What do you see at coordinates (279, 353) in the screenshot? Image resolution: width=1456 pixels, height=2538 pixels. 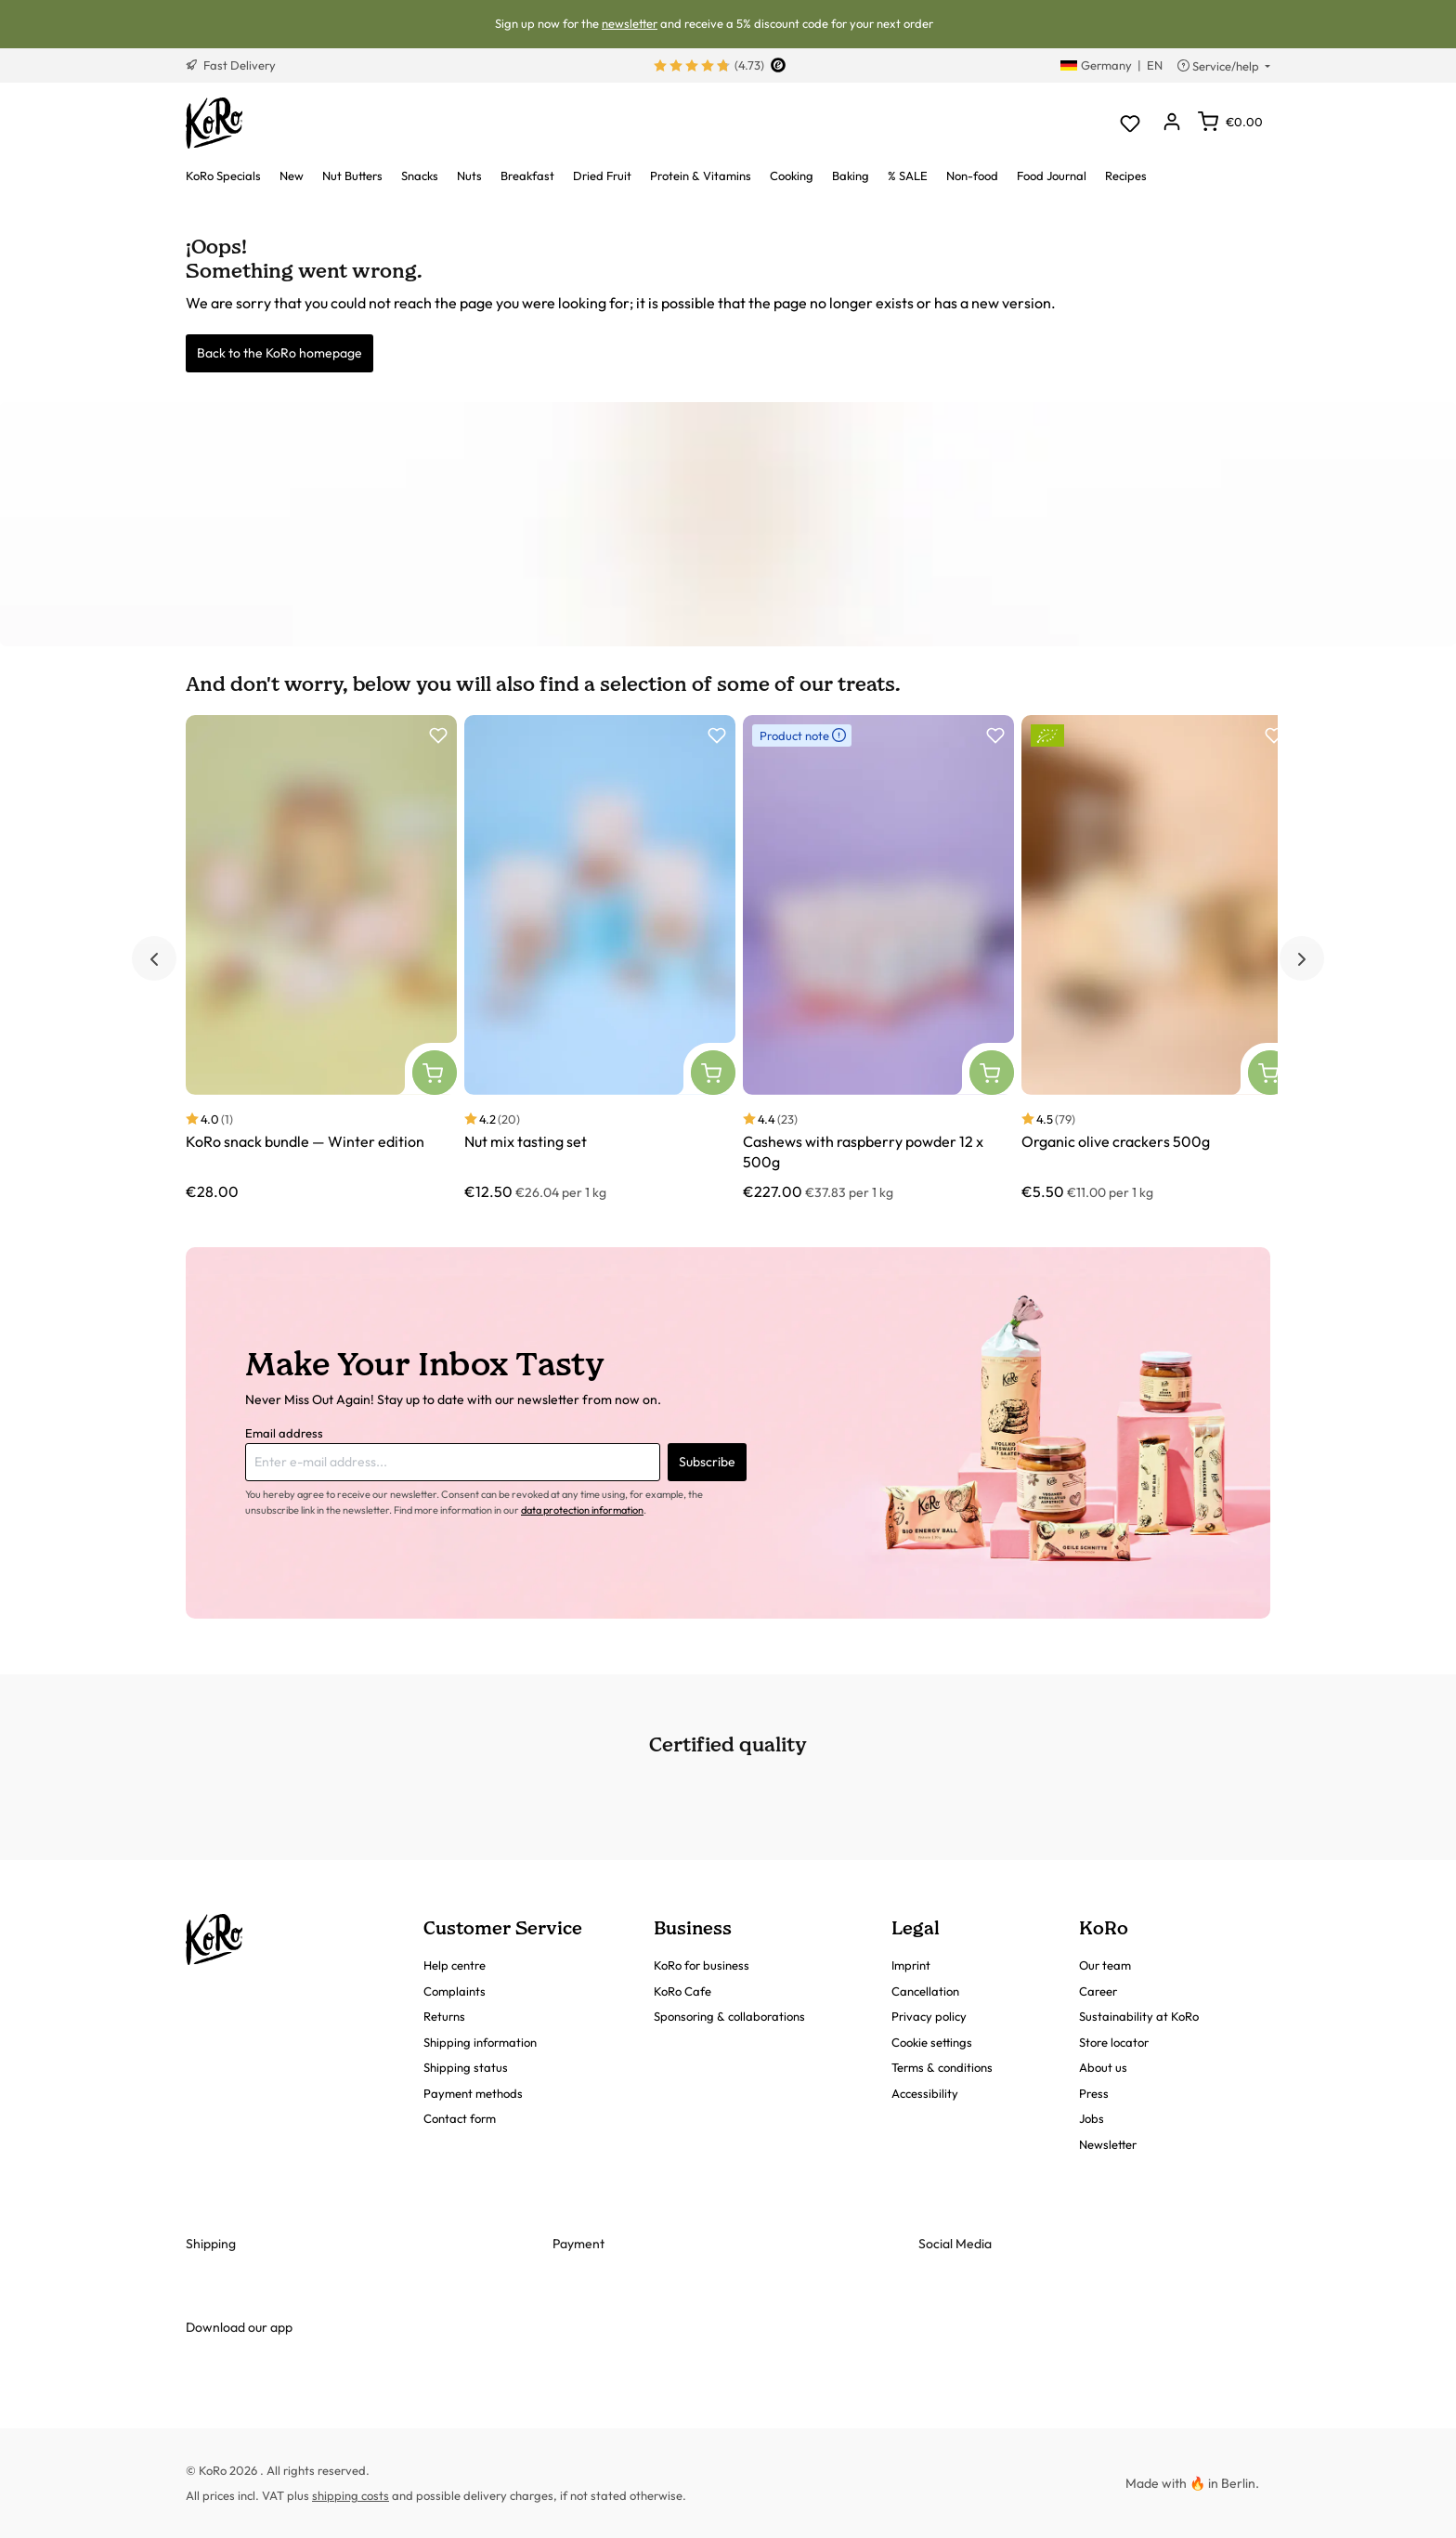 I see `Back to the KoRo homepage` at bounding box center [279, 353].